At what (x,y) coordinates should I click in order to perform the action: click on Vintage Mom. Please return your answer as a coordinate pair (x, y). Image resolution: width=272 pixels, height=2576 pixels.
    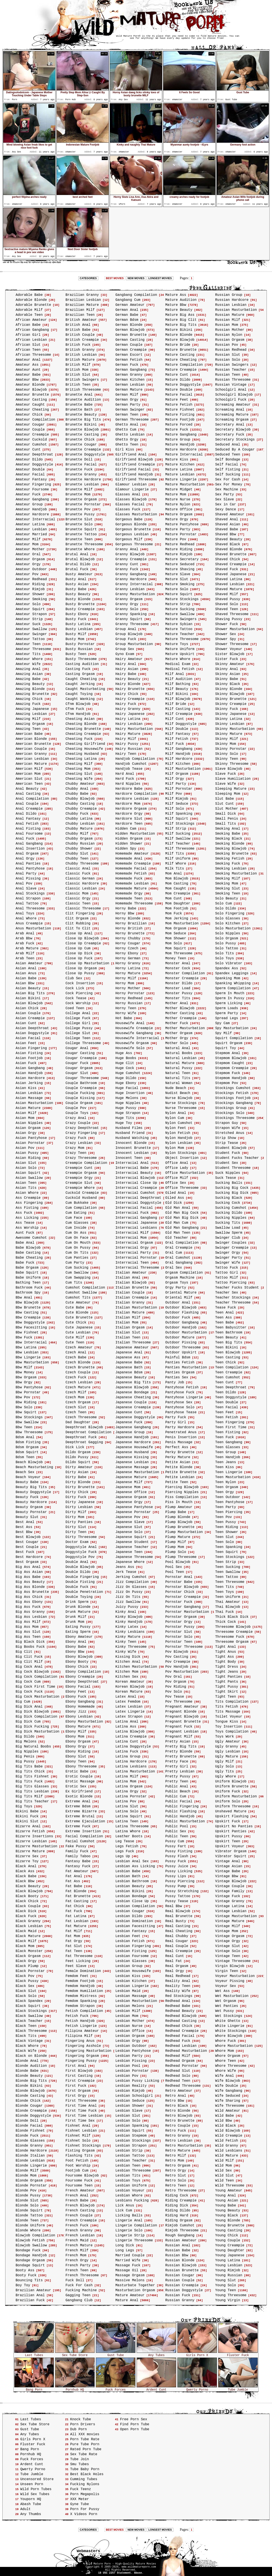
    Looking at the image, I should click on (226, 1931).